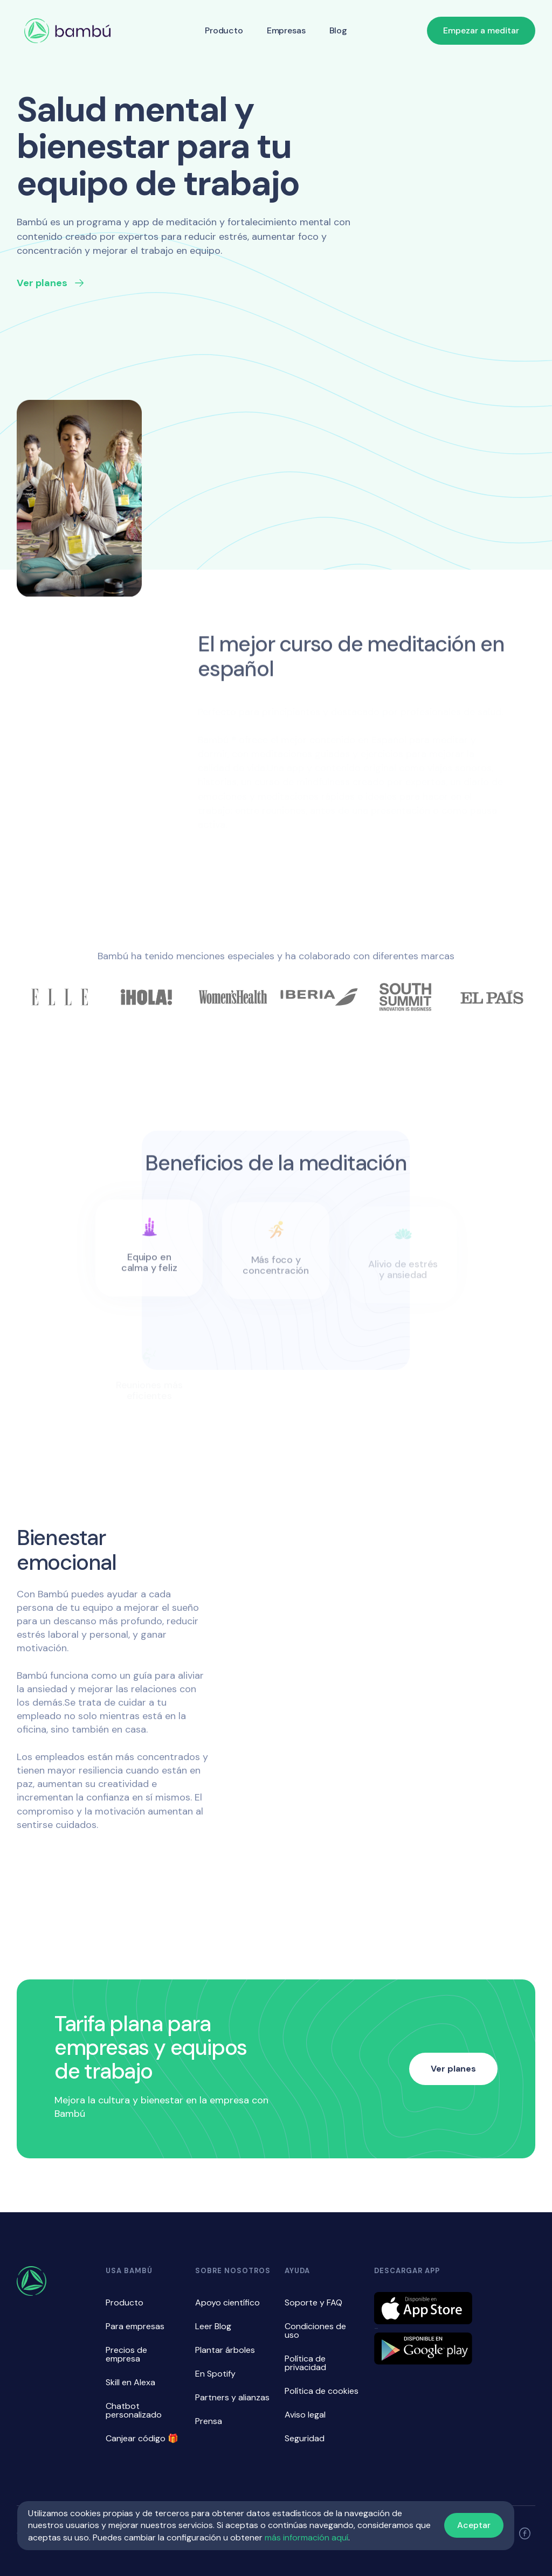  Describe the element at coordinates (130, 2382) in the screenshot. I see `Skill en Alexa` at that location.